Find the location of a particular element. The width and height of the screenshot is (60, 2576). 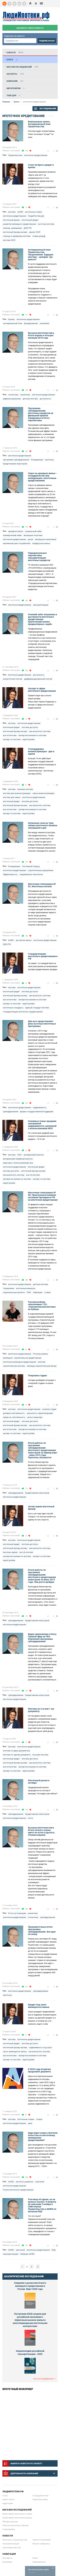

национальные проекты is located at coordinates (14, 1292).